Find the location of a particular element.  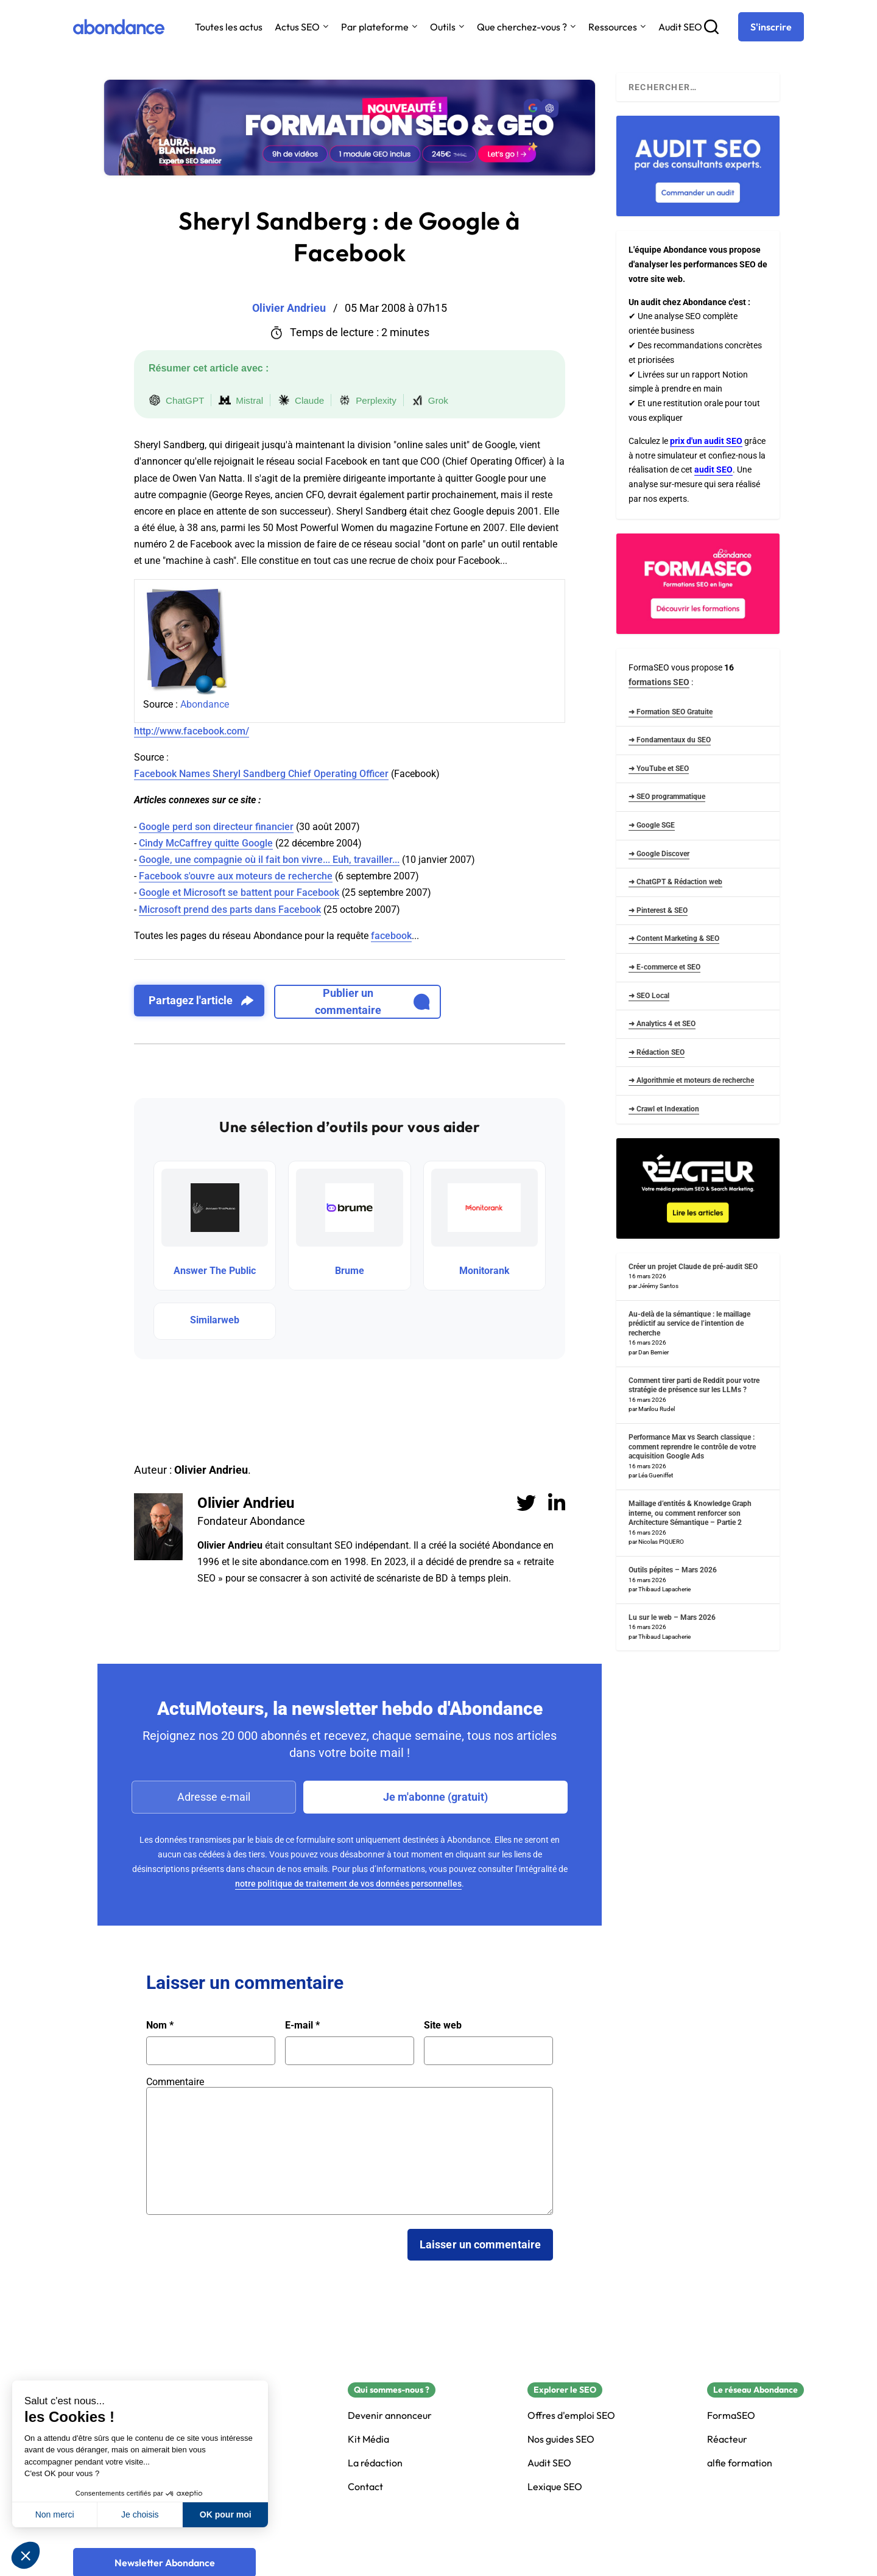

prix d'un audit SEO is located at coordinates (706, 441).